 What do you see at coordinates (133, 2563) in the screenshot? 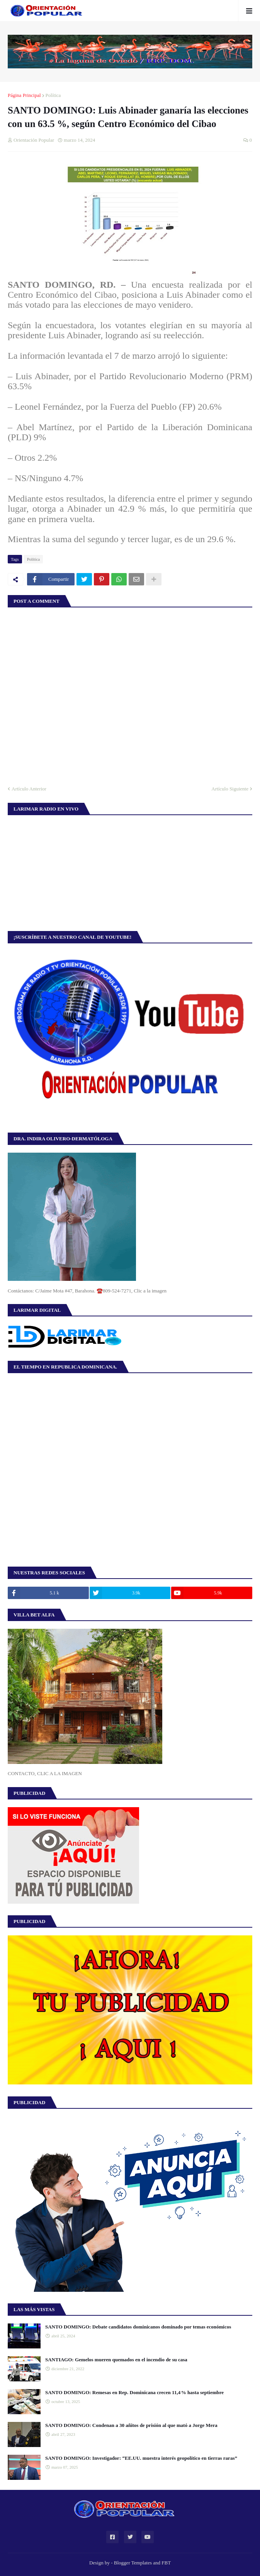
I see `Blogger Templates` at bounding box center [133, 2563].